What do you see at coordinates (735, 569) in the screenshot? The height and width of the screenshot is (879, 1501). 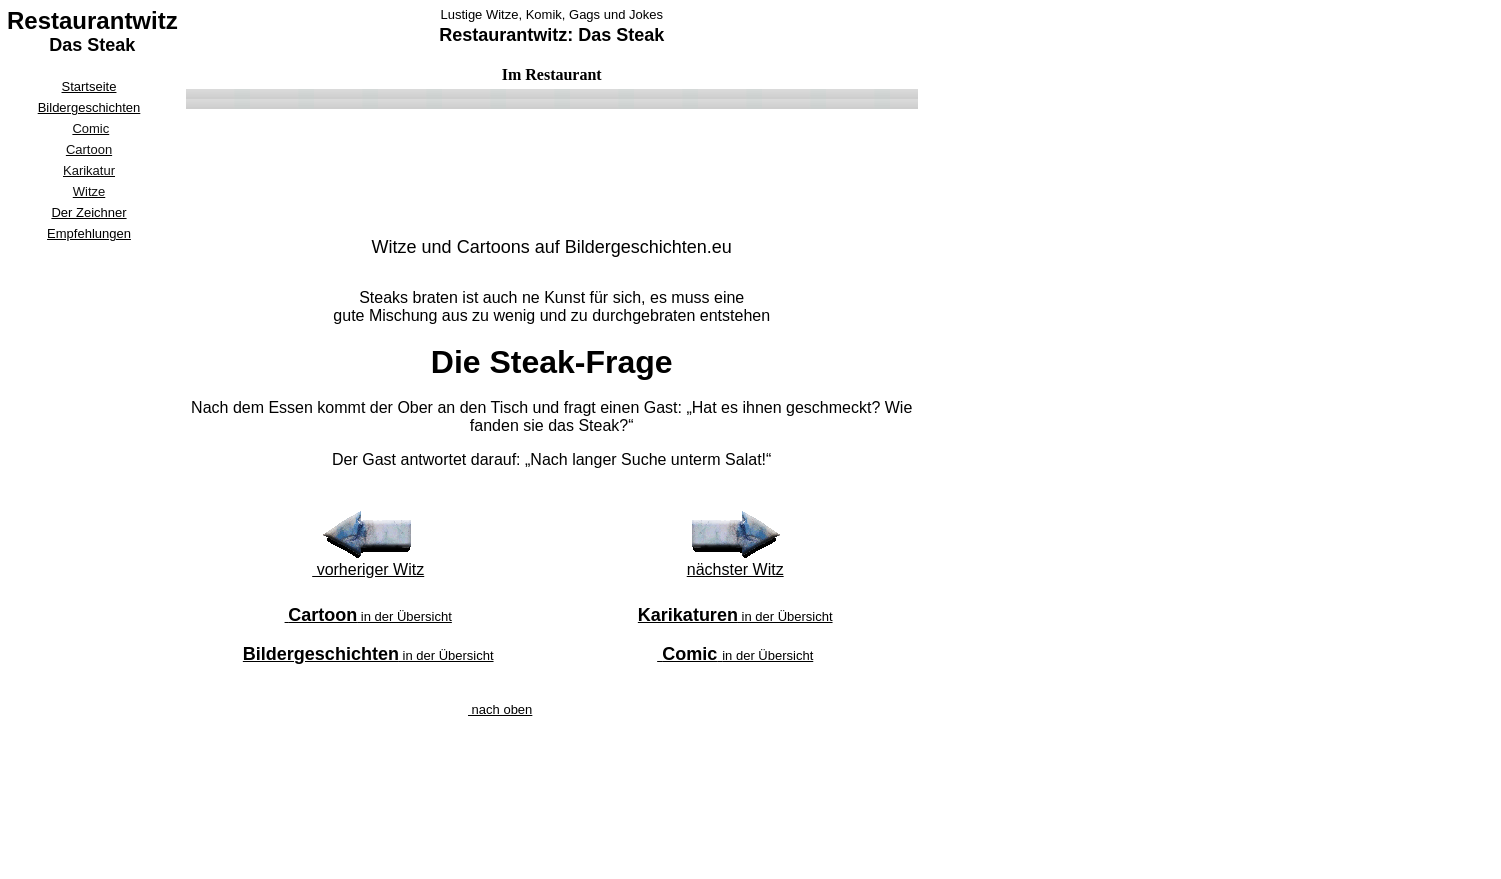 I see `nächster Witz` at bounding box center [735, 569].